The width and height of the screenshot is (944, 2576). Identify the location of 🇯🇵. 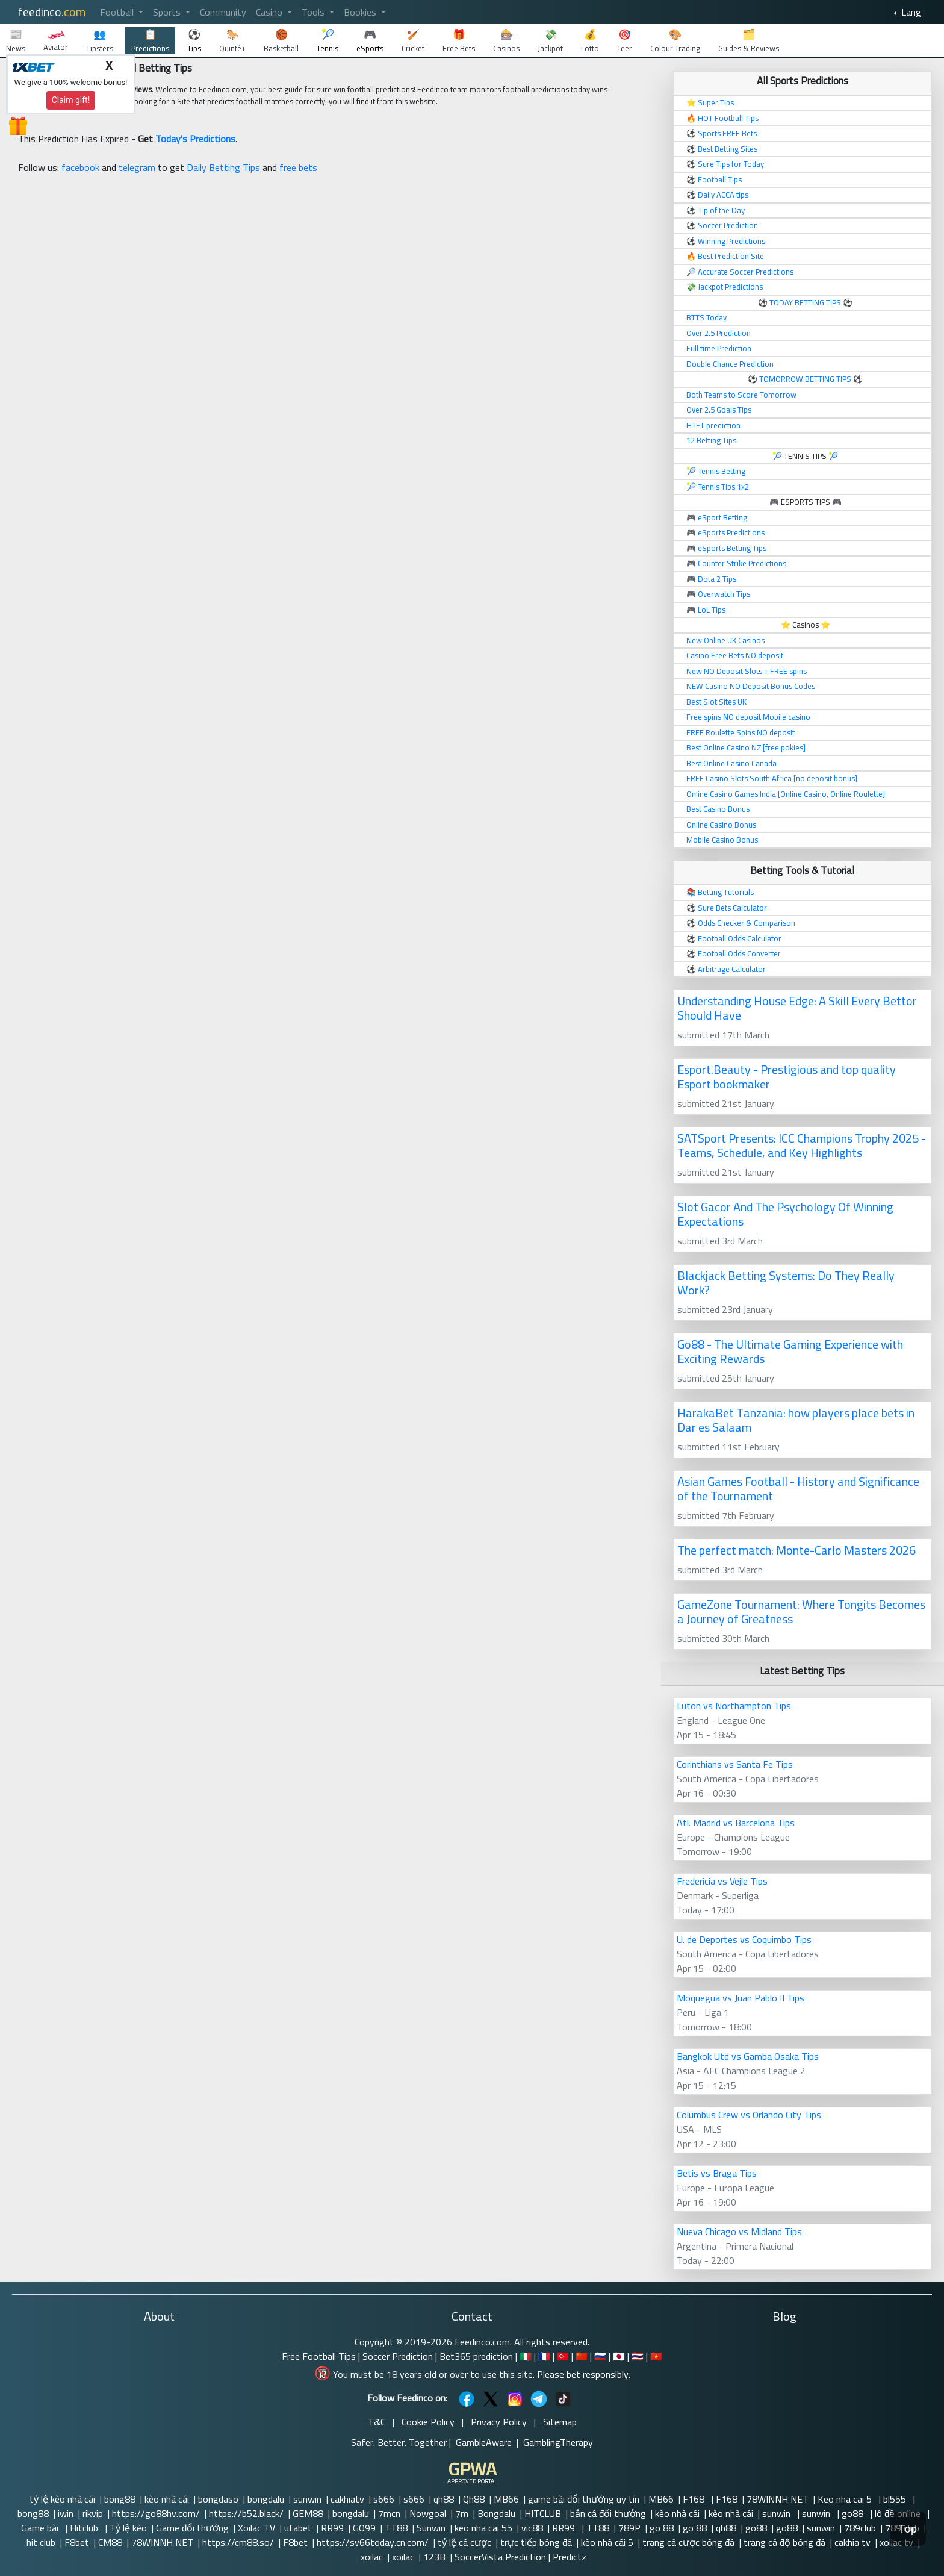
(619, 2356).